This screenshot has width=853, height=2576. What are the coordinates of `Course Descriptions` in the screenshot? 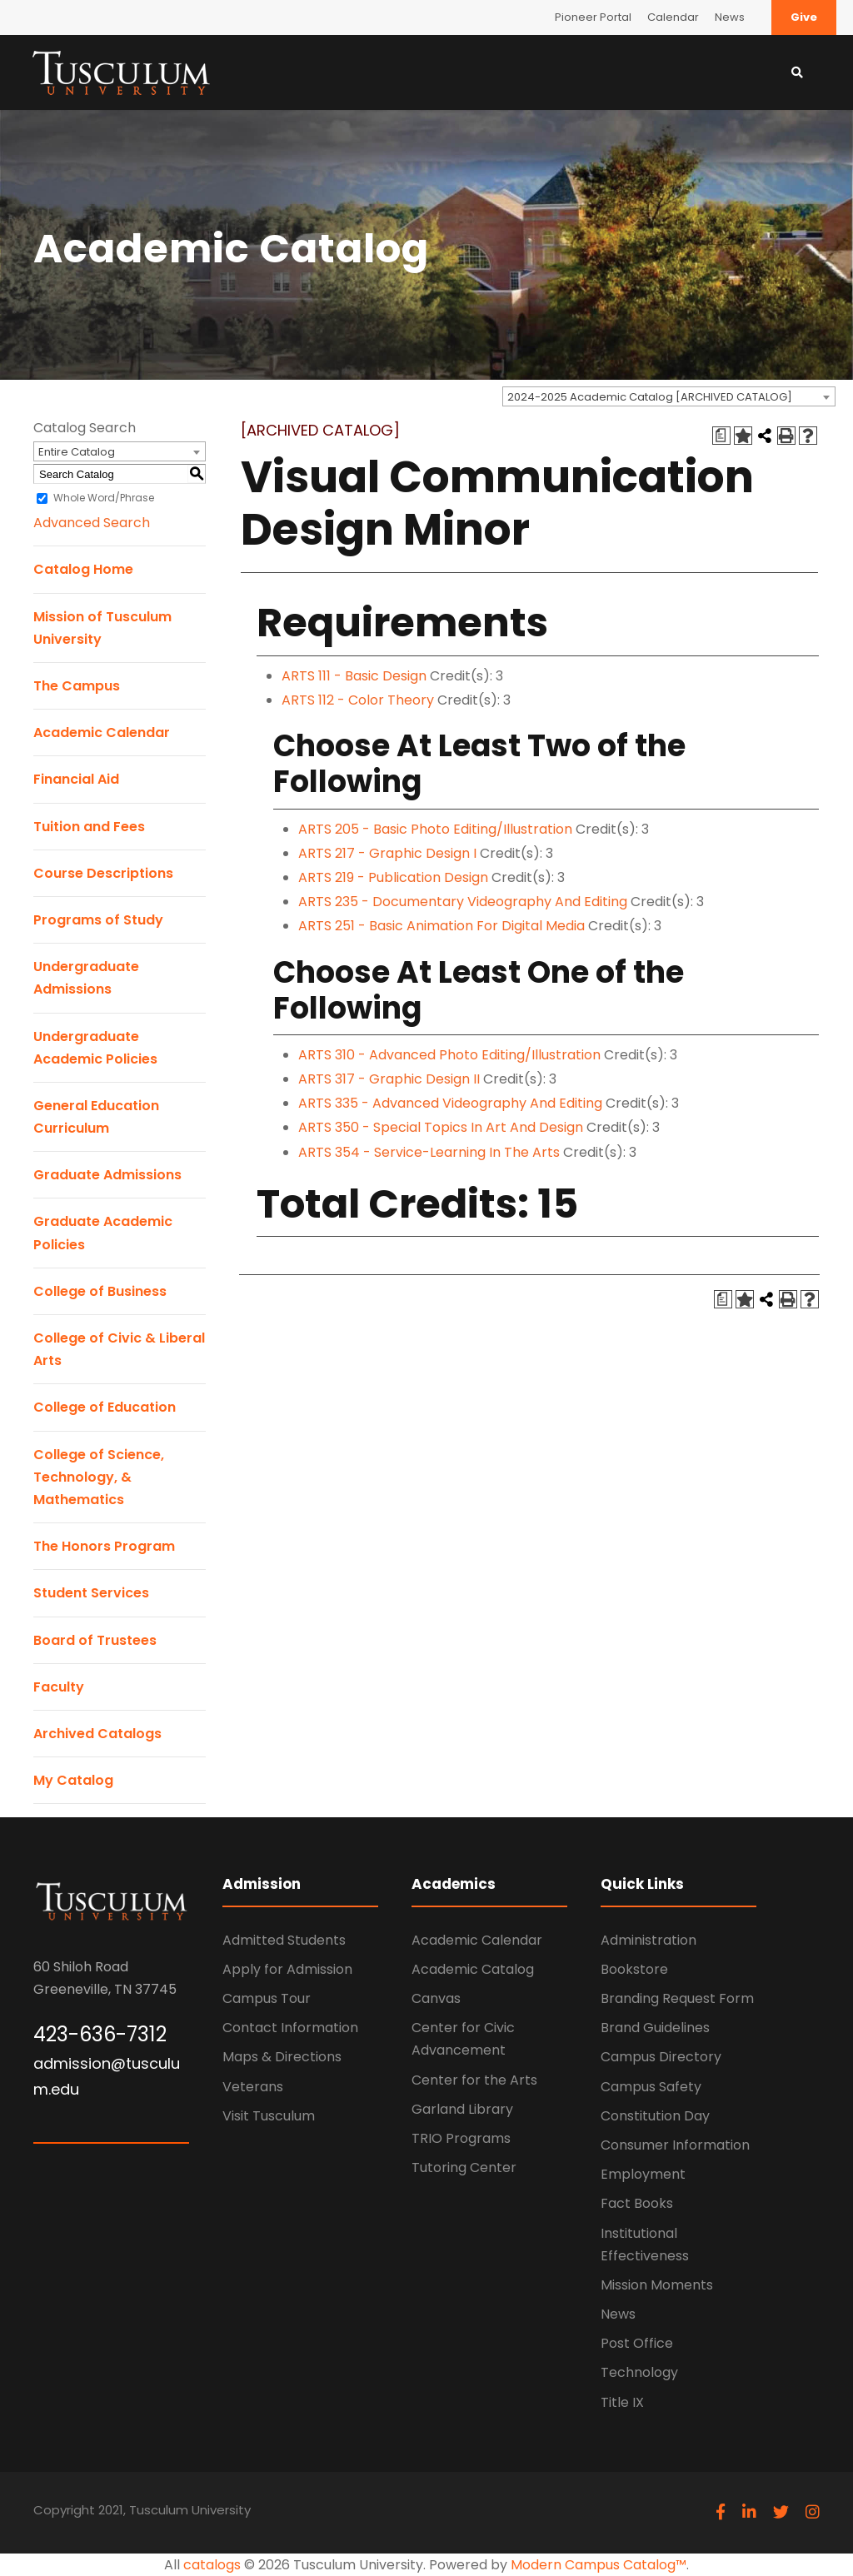 It's located at (103, 873).